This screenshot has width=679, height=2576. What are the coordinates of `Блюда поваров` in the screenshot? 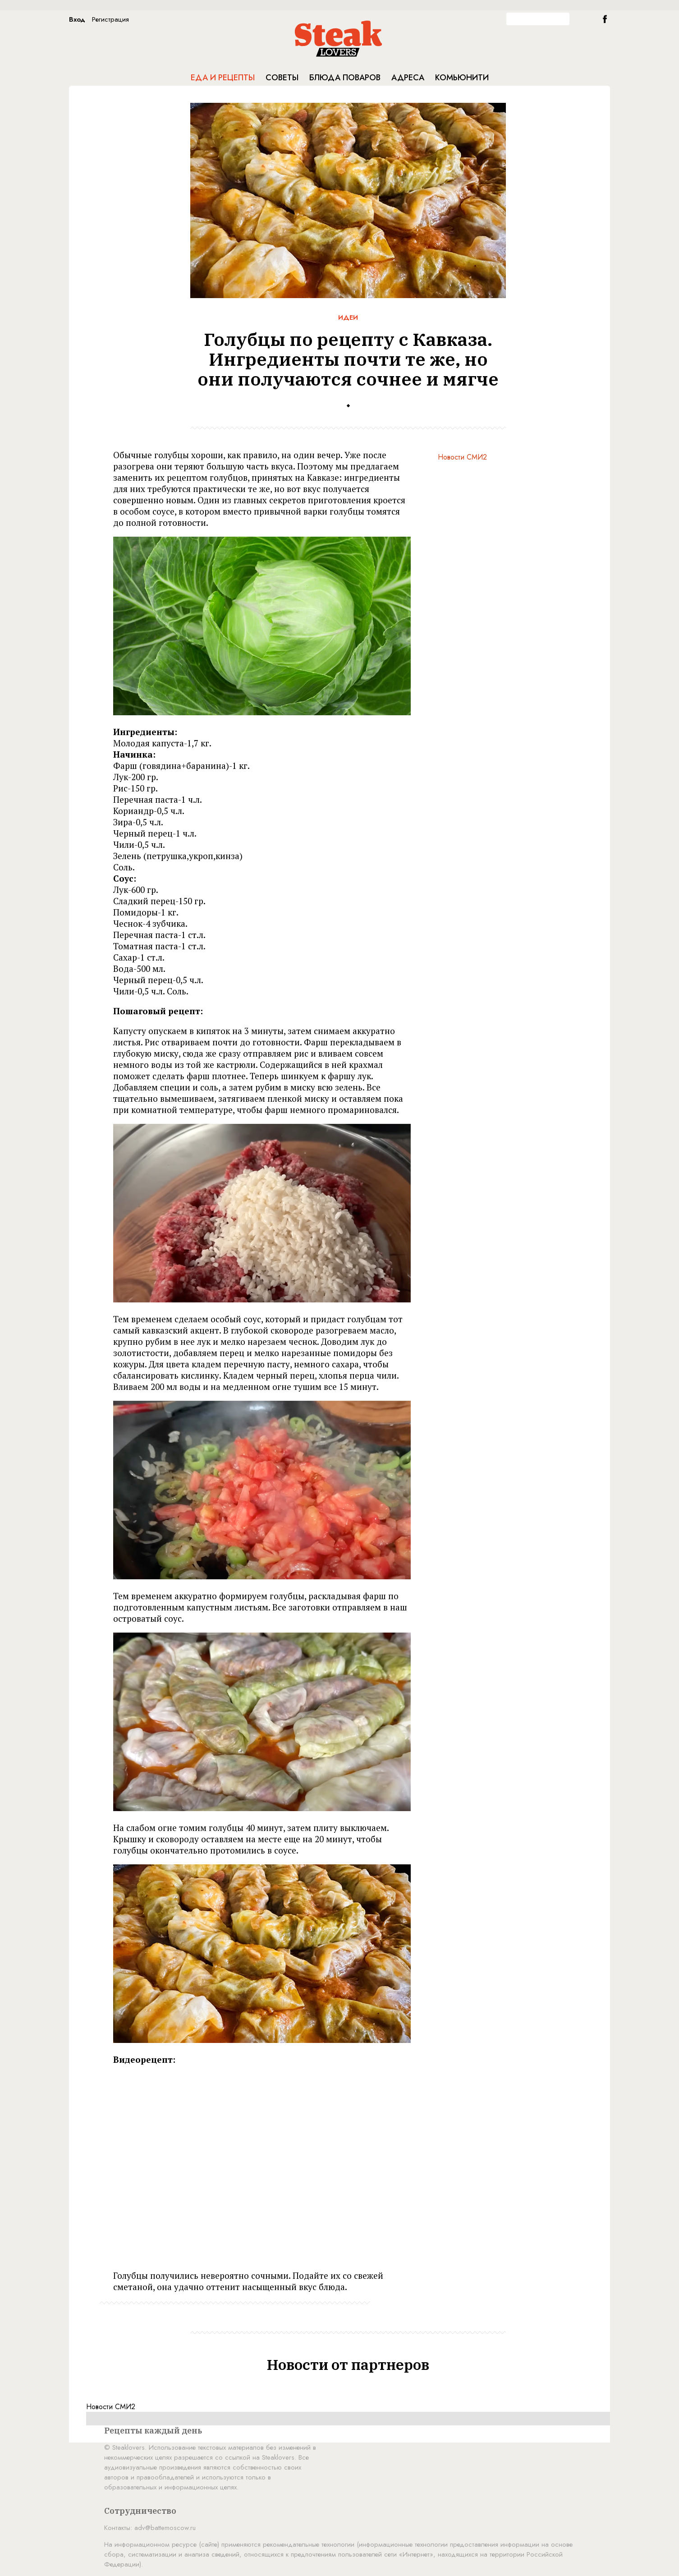 It's located at (345, 77).